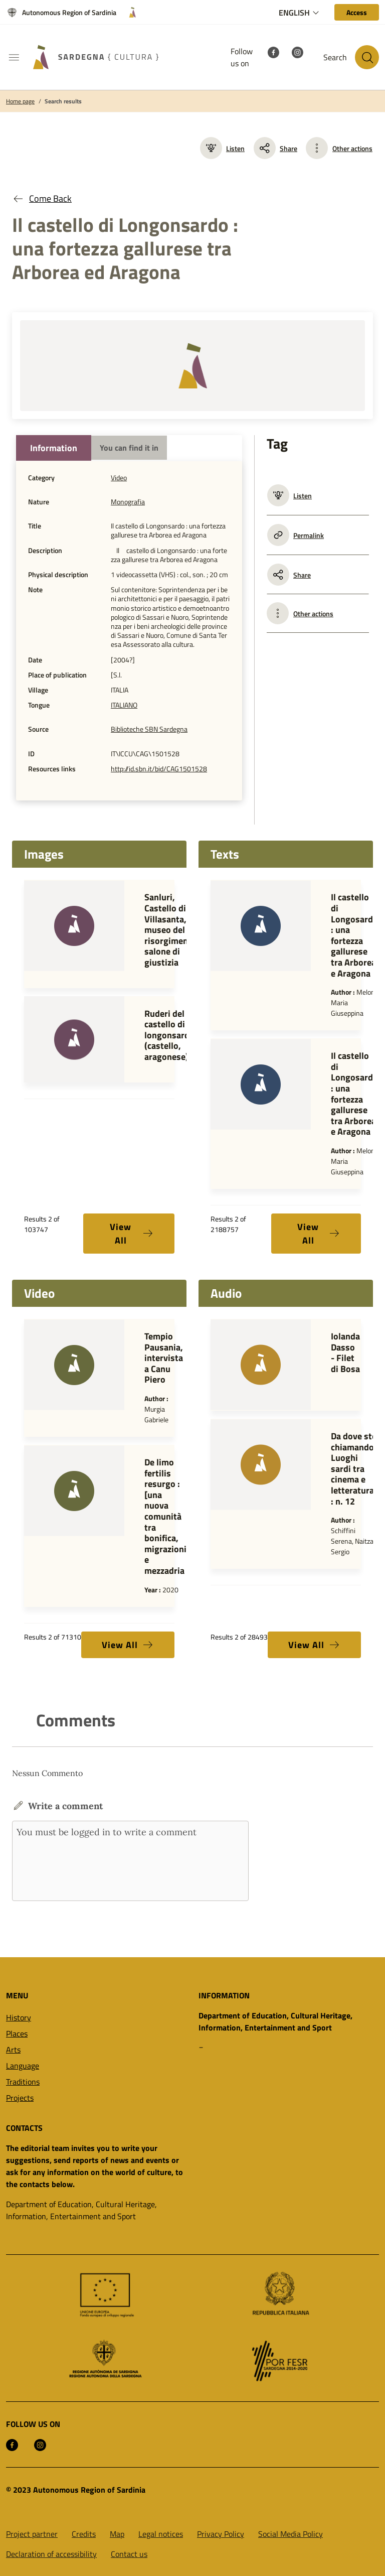  I want to click on Credits, so click(84, 2534).